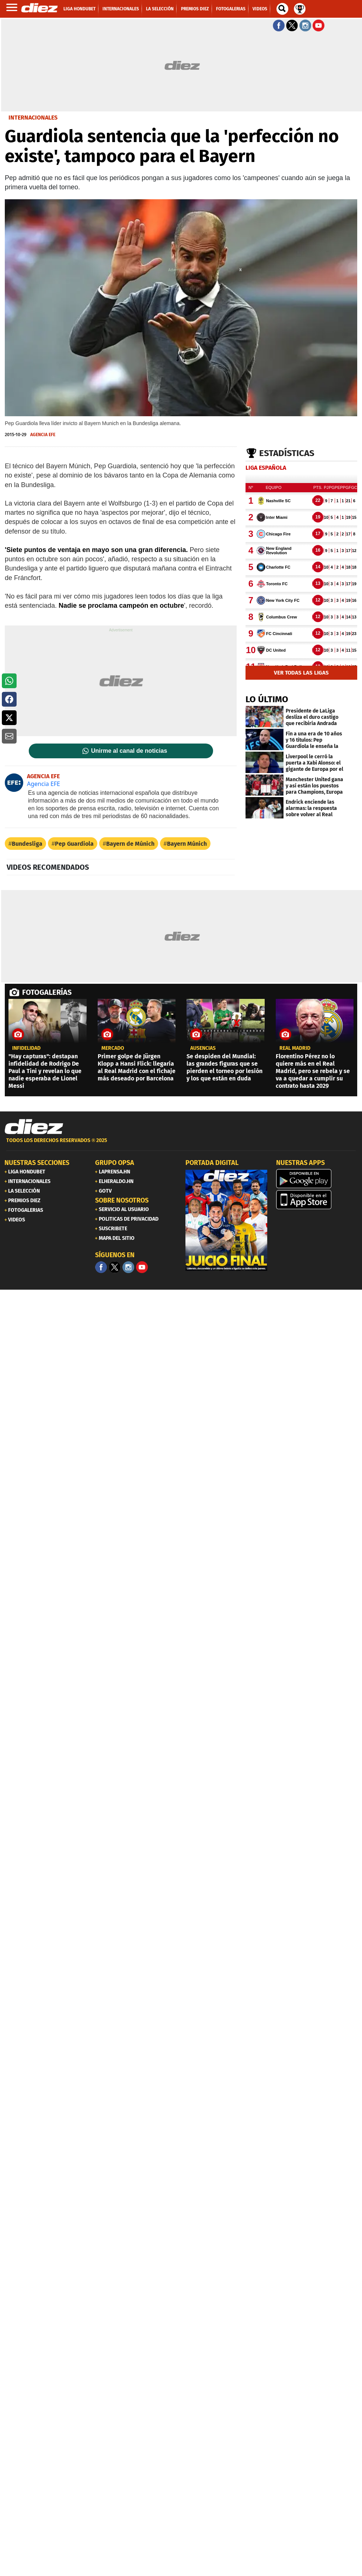  I want to click on Pep Guardiola, so click(74, 843).